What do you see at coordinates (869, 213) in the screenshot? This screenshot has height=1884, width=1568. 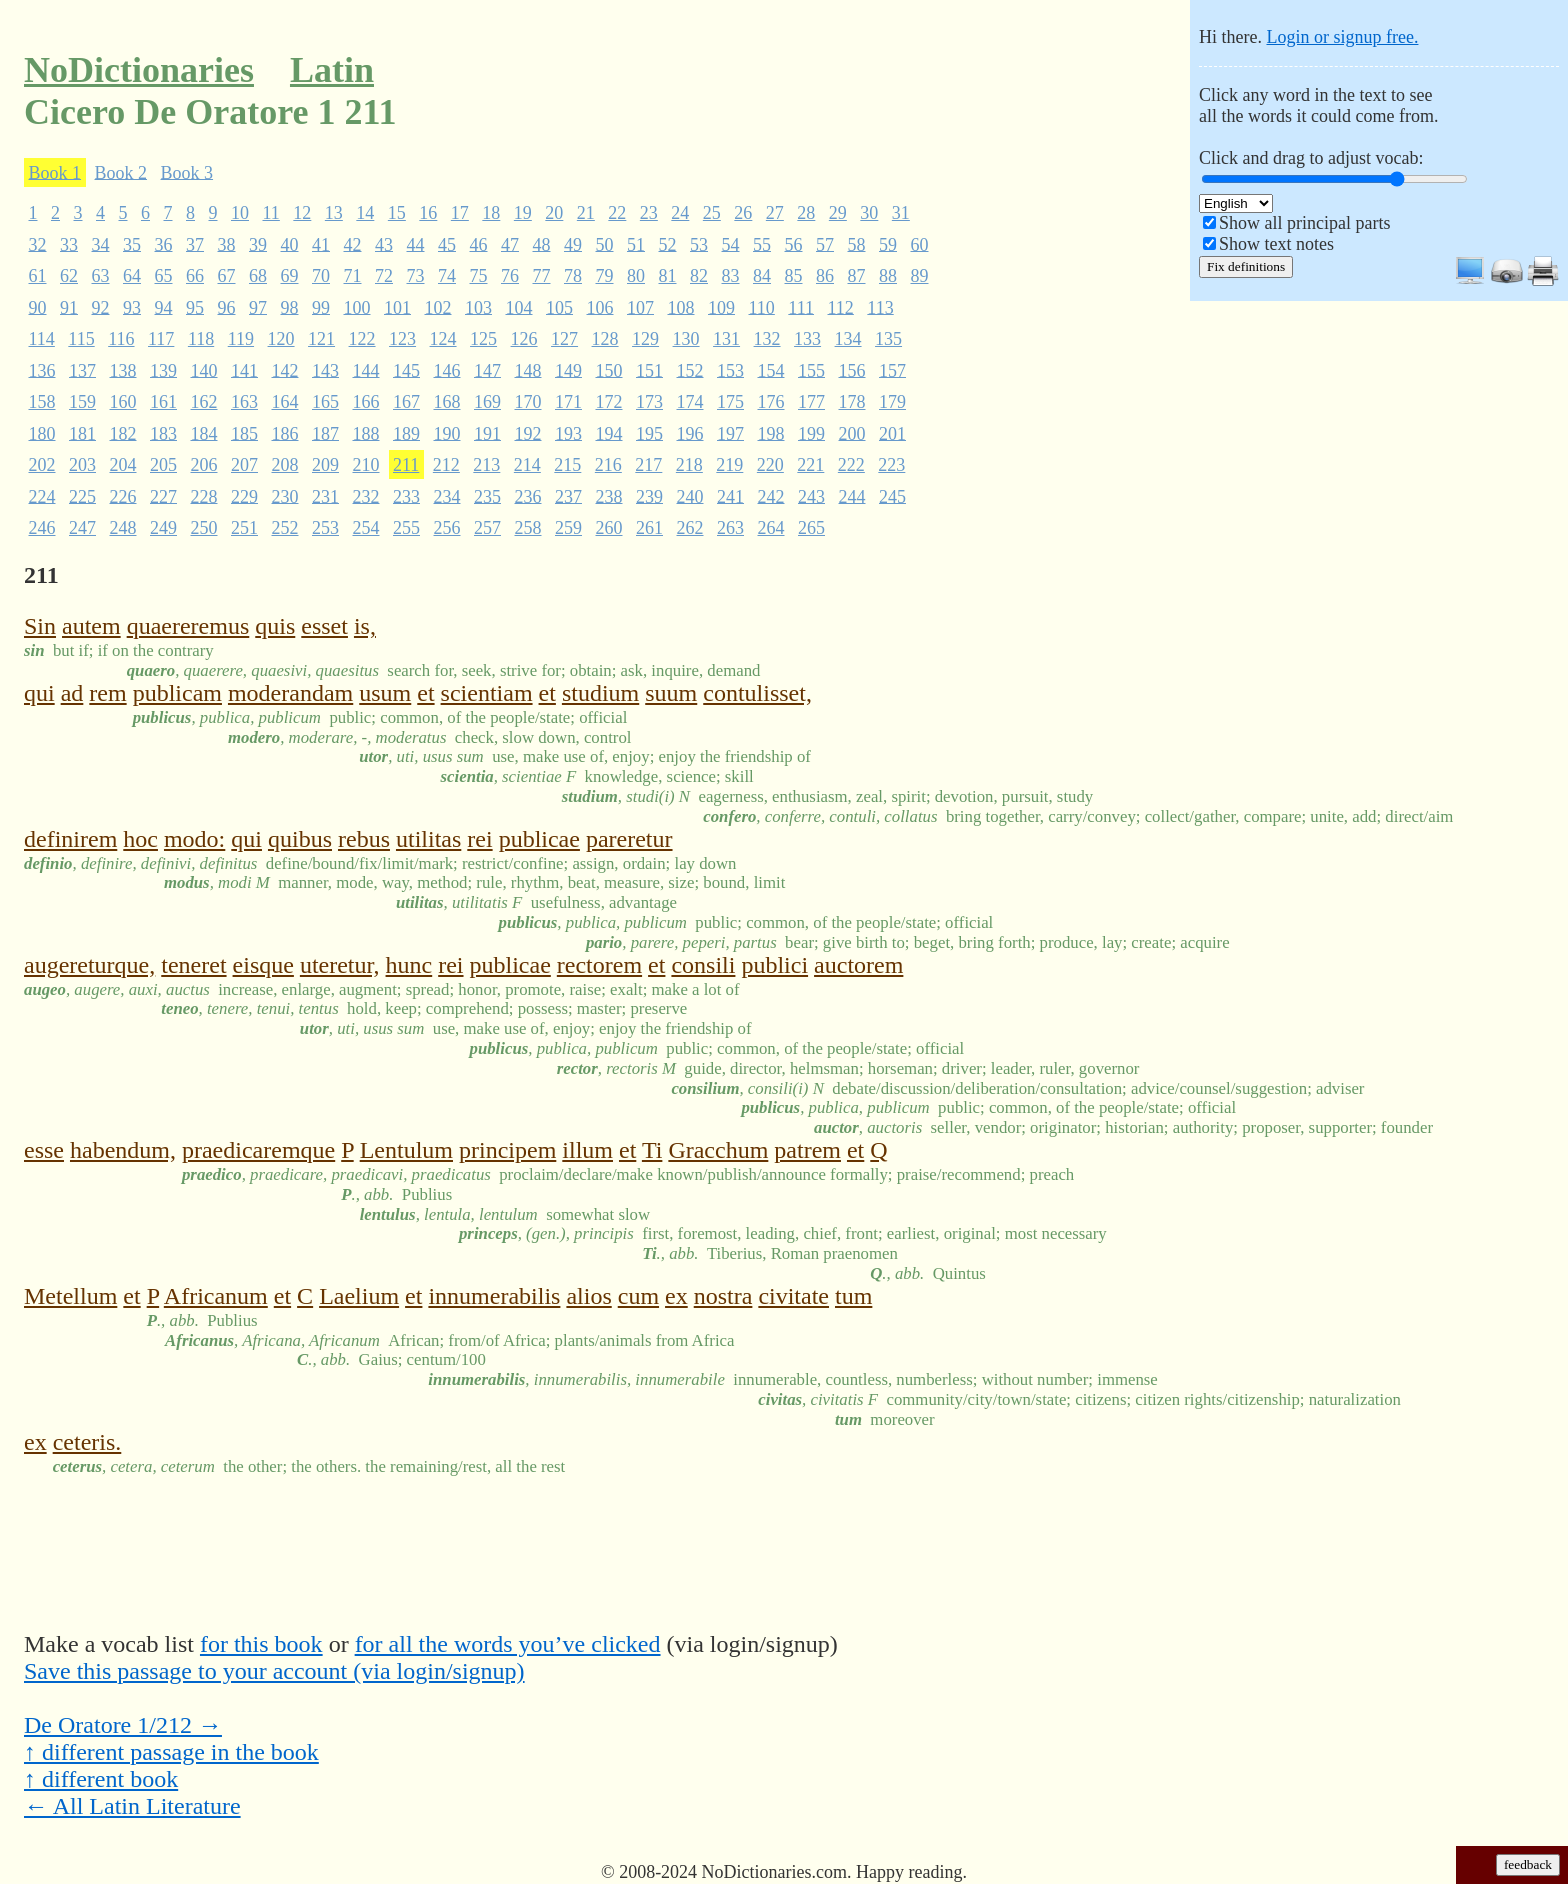 I see `30` at bounding box center [869, 213].